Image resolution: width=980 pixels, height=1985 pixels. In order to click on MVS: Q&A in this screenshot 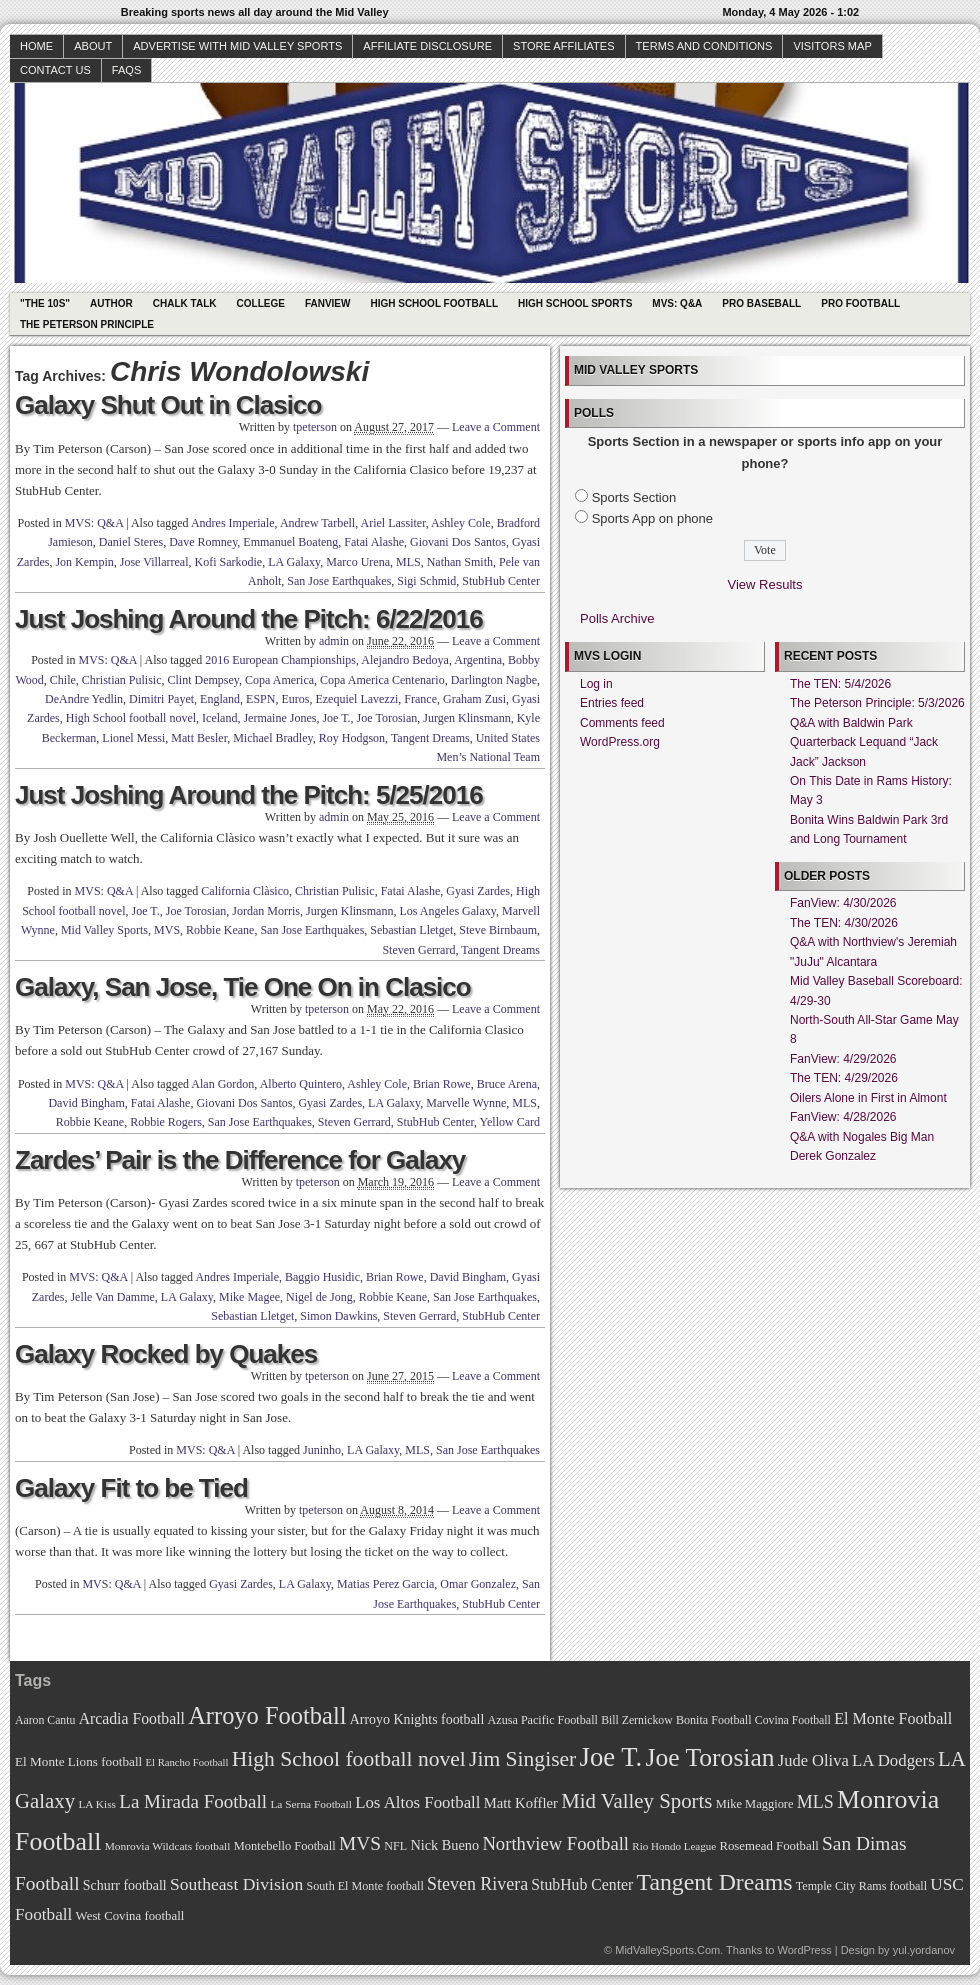, I will do `click(677, 303)`.